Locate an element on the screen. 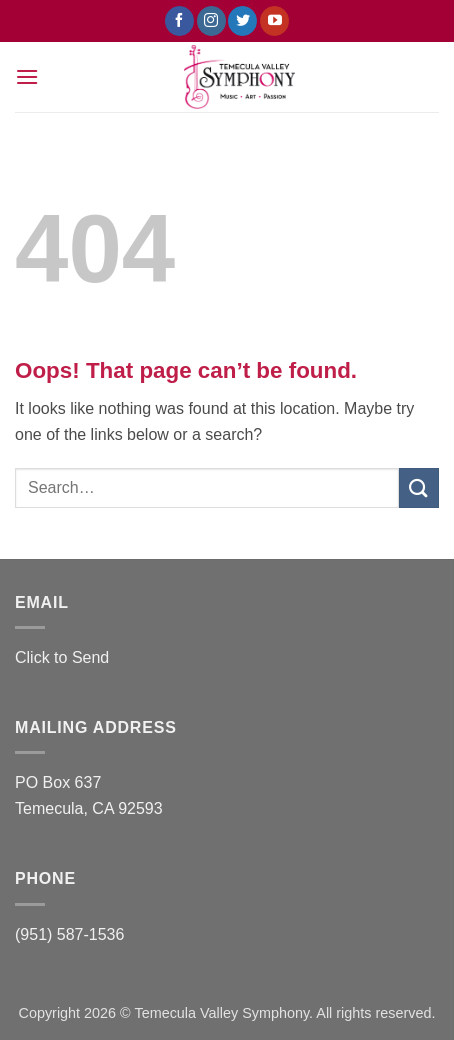 This screenshot has width=454, height=1040. [Follow on Twitter] is located at coordinates (242, 21).